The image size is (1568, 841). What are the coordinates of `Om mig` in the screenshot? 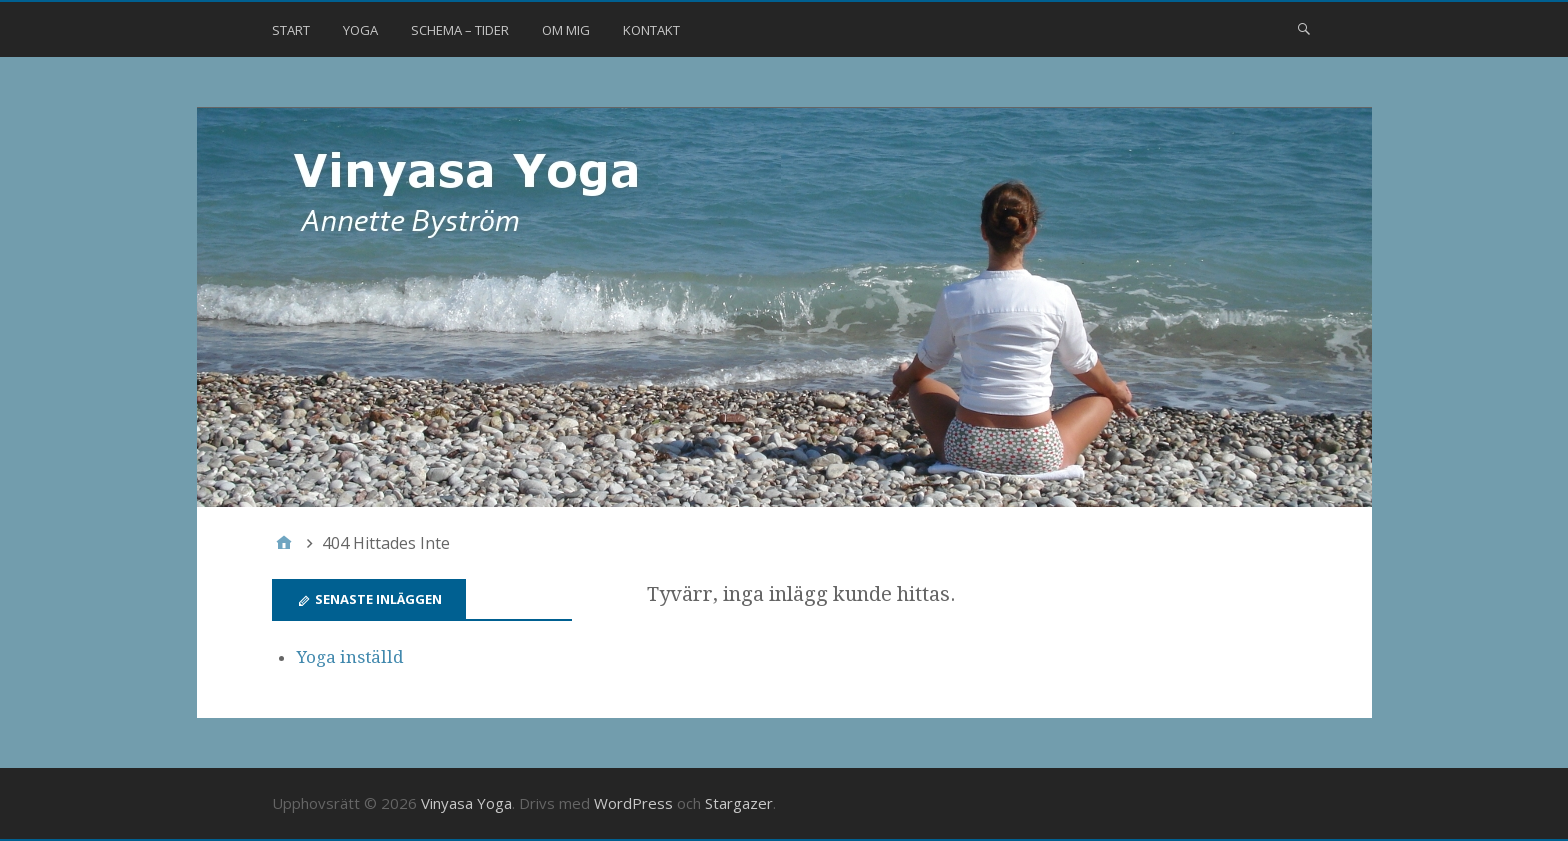 It's located at (566, 30).